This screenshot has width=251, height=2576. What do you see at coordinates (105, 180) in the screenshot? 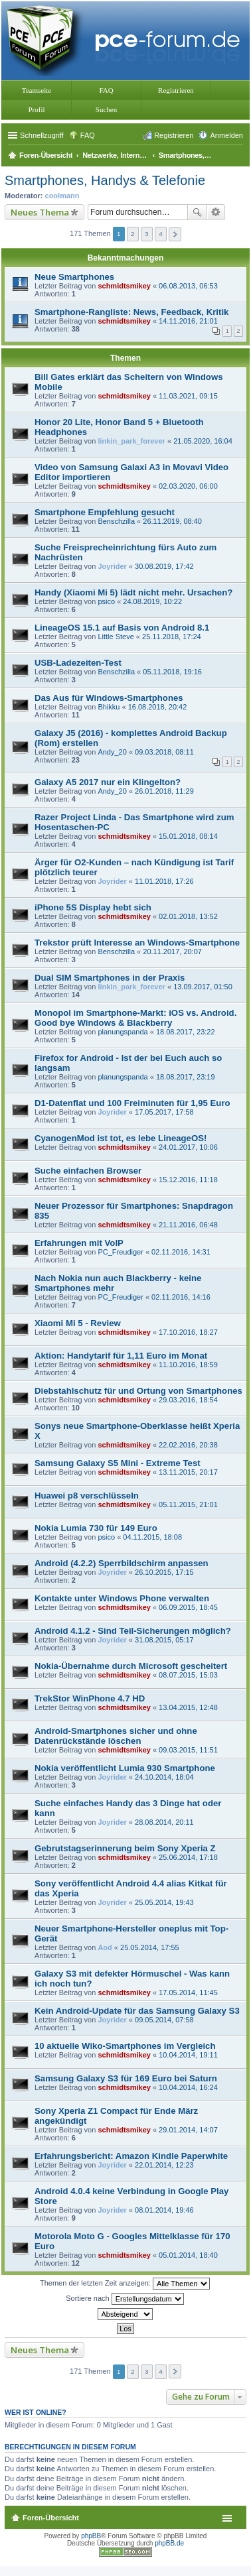
I see `Smartphones, Handys & Telefonie` at bounding box center [105, 180].